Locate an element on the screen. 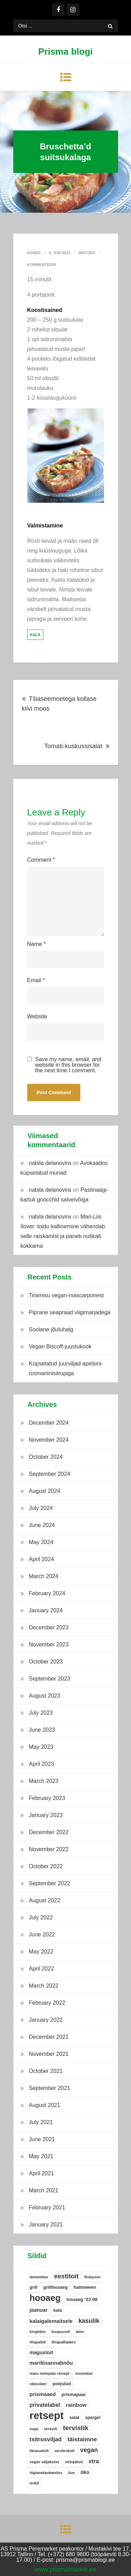 Image resolution: width=131 pixels, height=2576 pixels. finlayson [finlayson (4 items)] is located at coordinates (92, 2277).